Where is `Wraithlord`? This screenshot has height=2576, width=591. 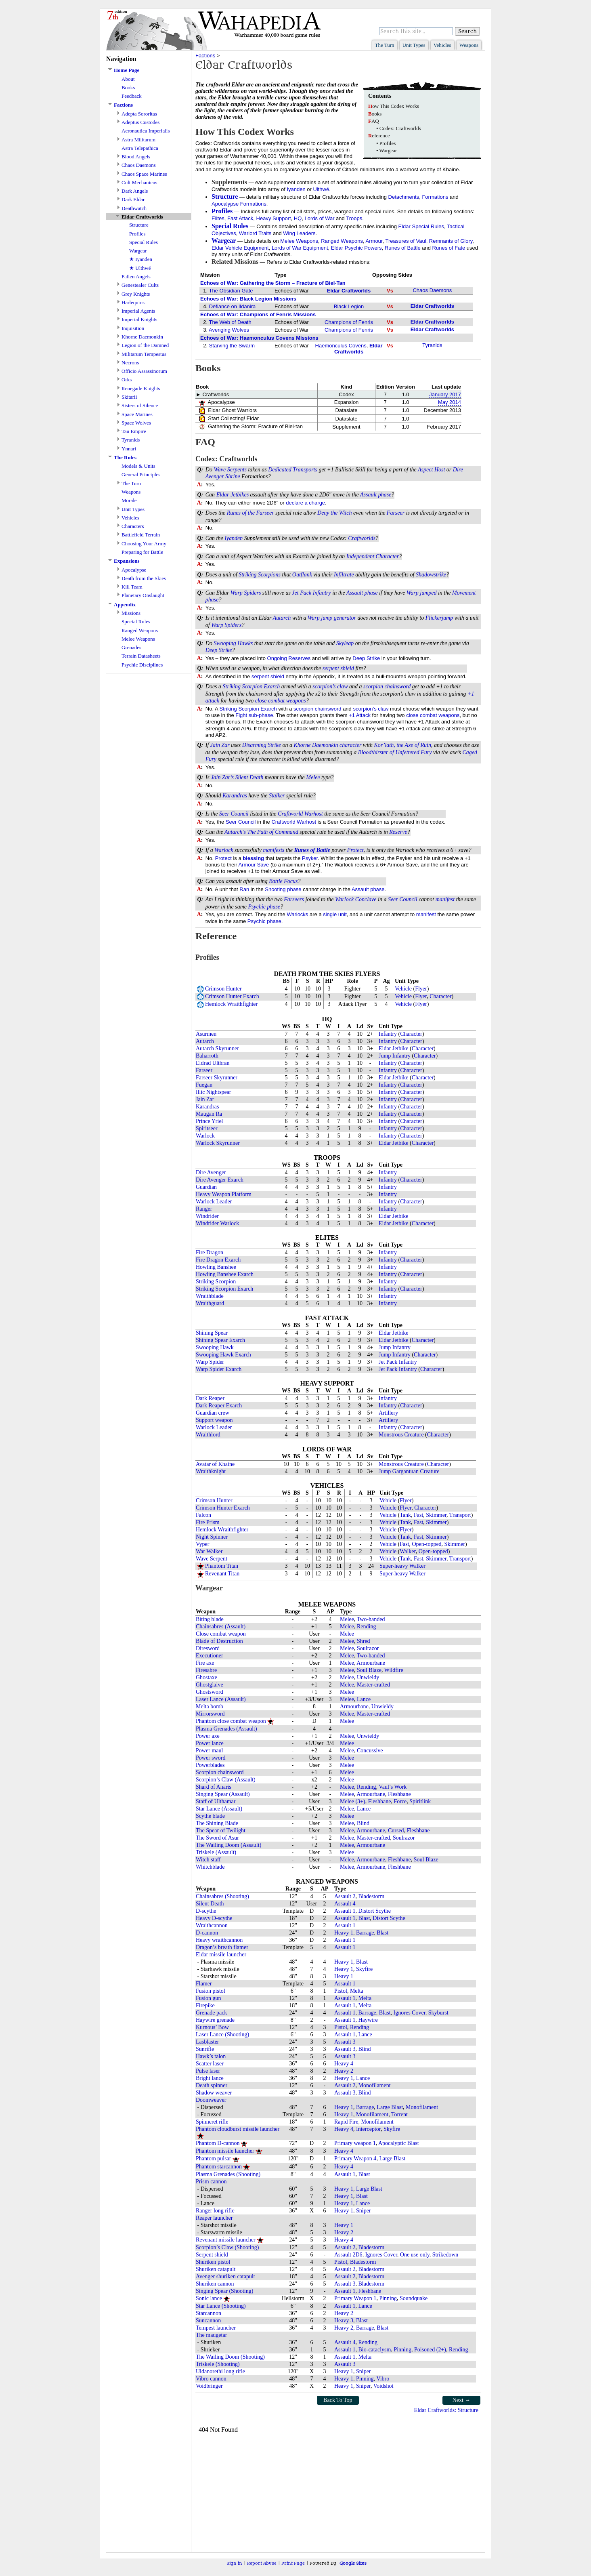
Wraithlord is located at coordinates (208, 1435).